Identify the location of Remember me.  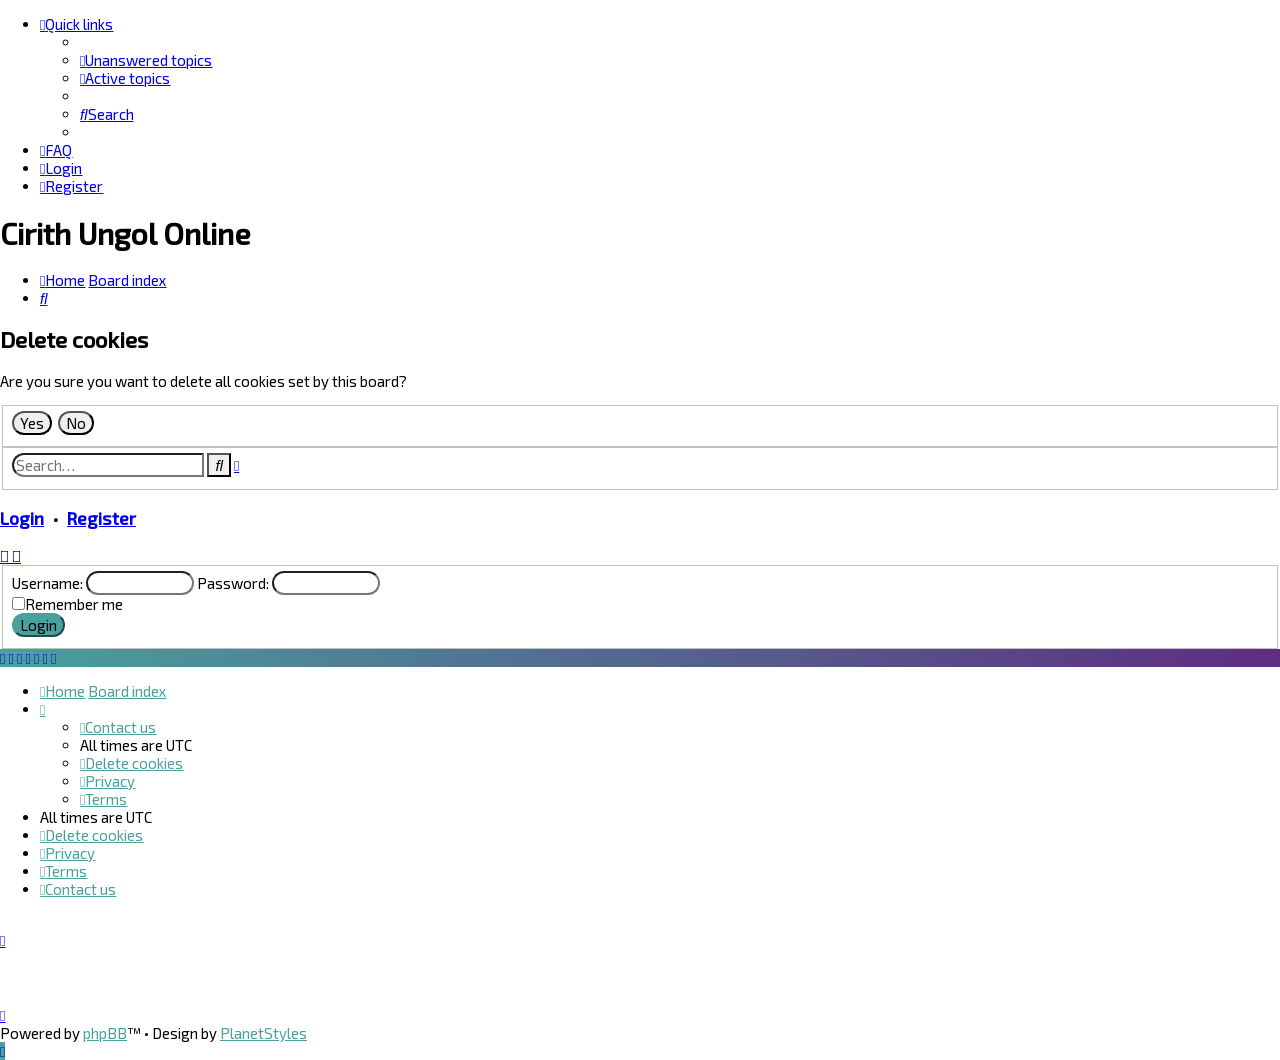
(74, 604).